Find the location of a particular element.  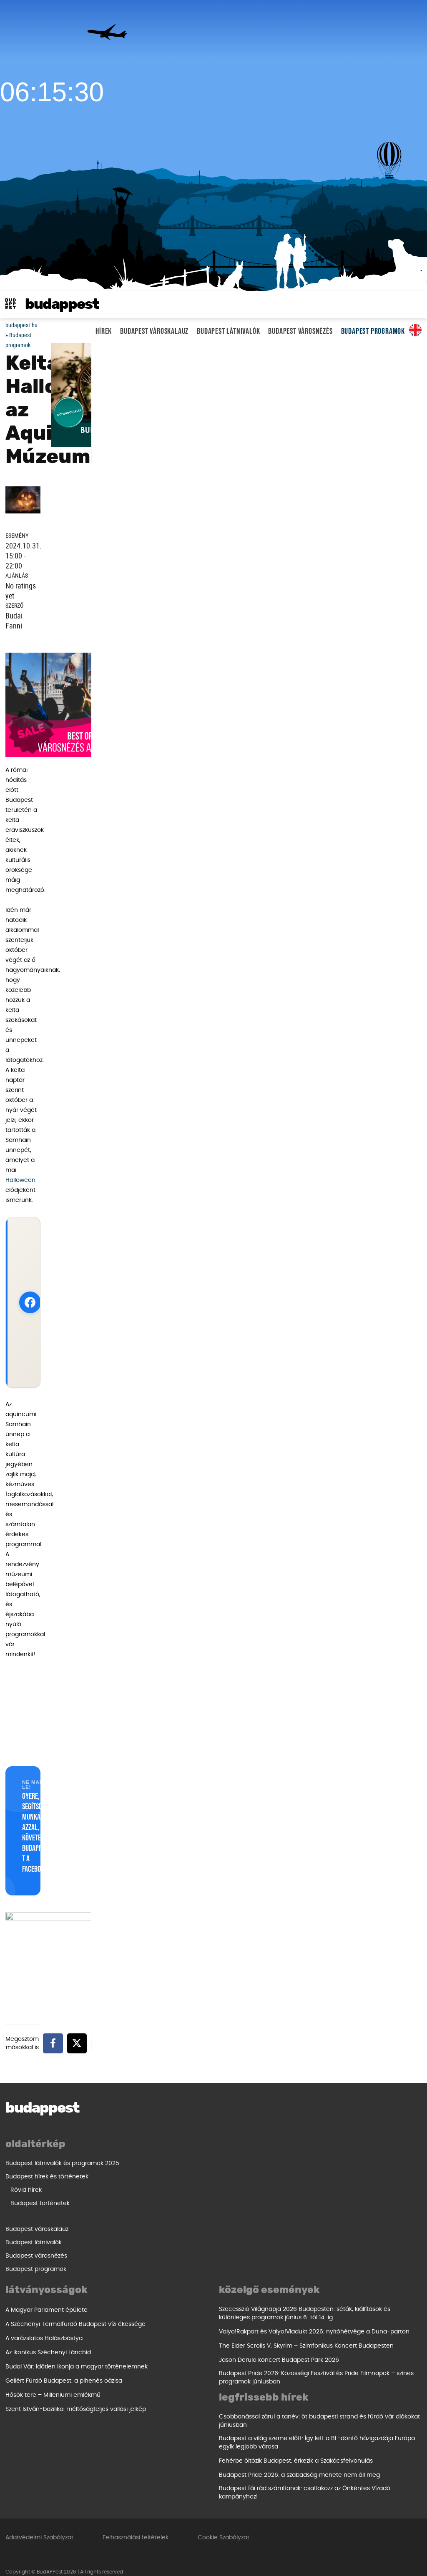

Halloween is located at coordinates (20, 1180).